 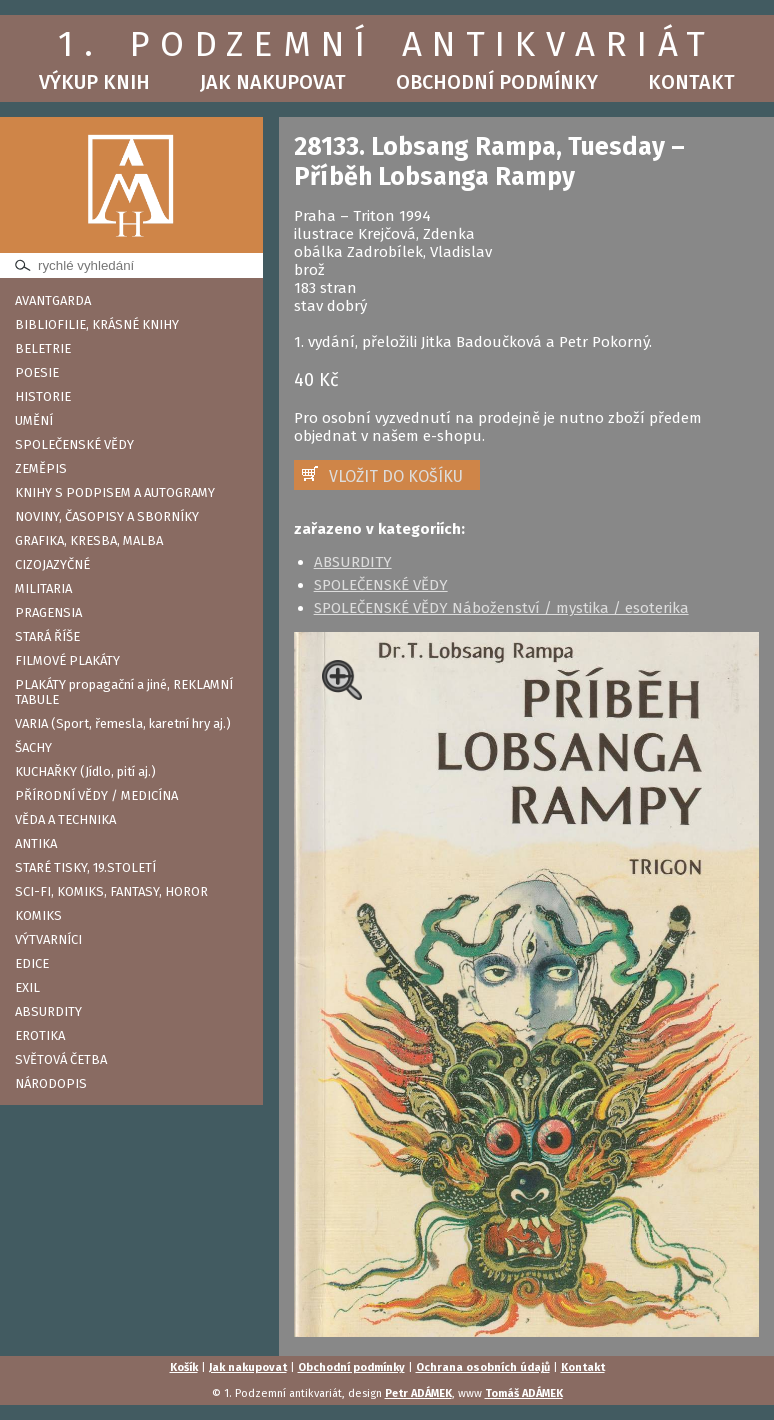 I want to click on Kontakt, so click(x=691, y=82).